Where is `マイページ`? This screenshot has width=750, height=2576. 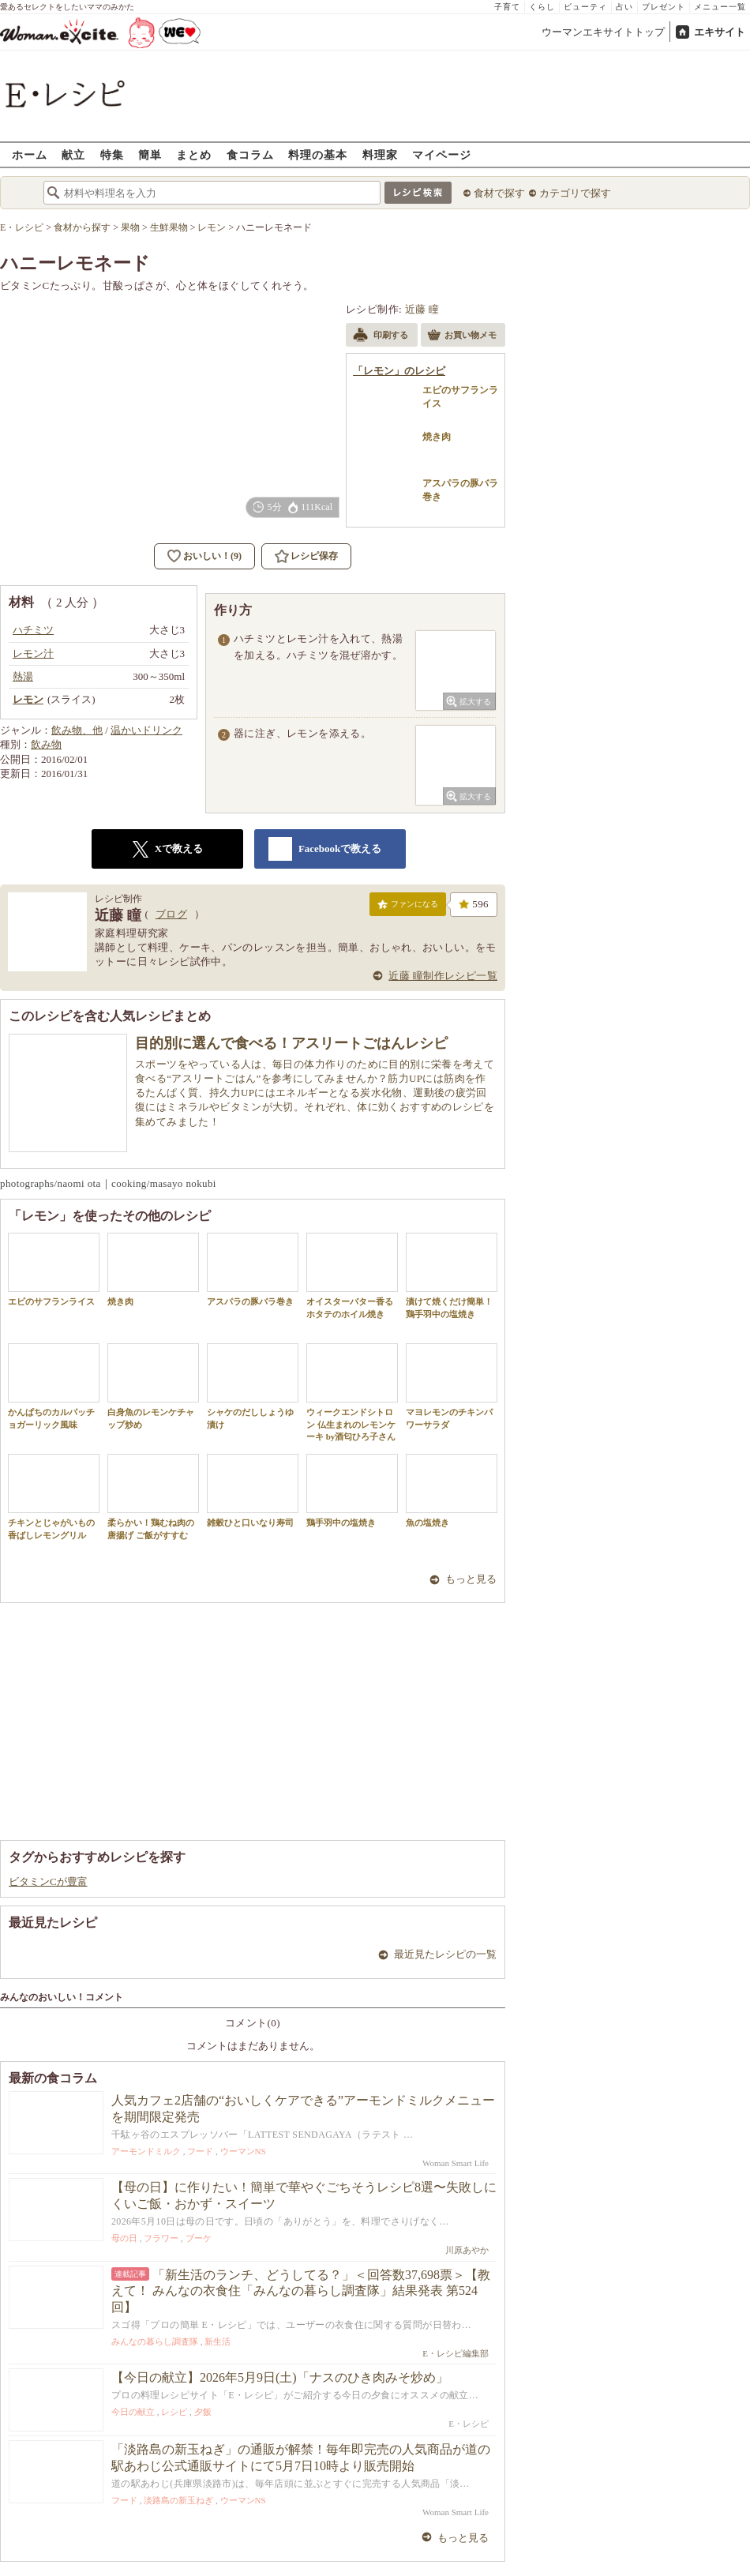
マイページ is located at coordinates (441, 154).